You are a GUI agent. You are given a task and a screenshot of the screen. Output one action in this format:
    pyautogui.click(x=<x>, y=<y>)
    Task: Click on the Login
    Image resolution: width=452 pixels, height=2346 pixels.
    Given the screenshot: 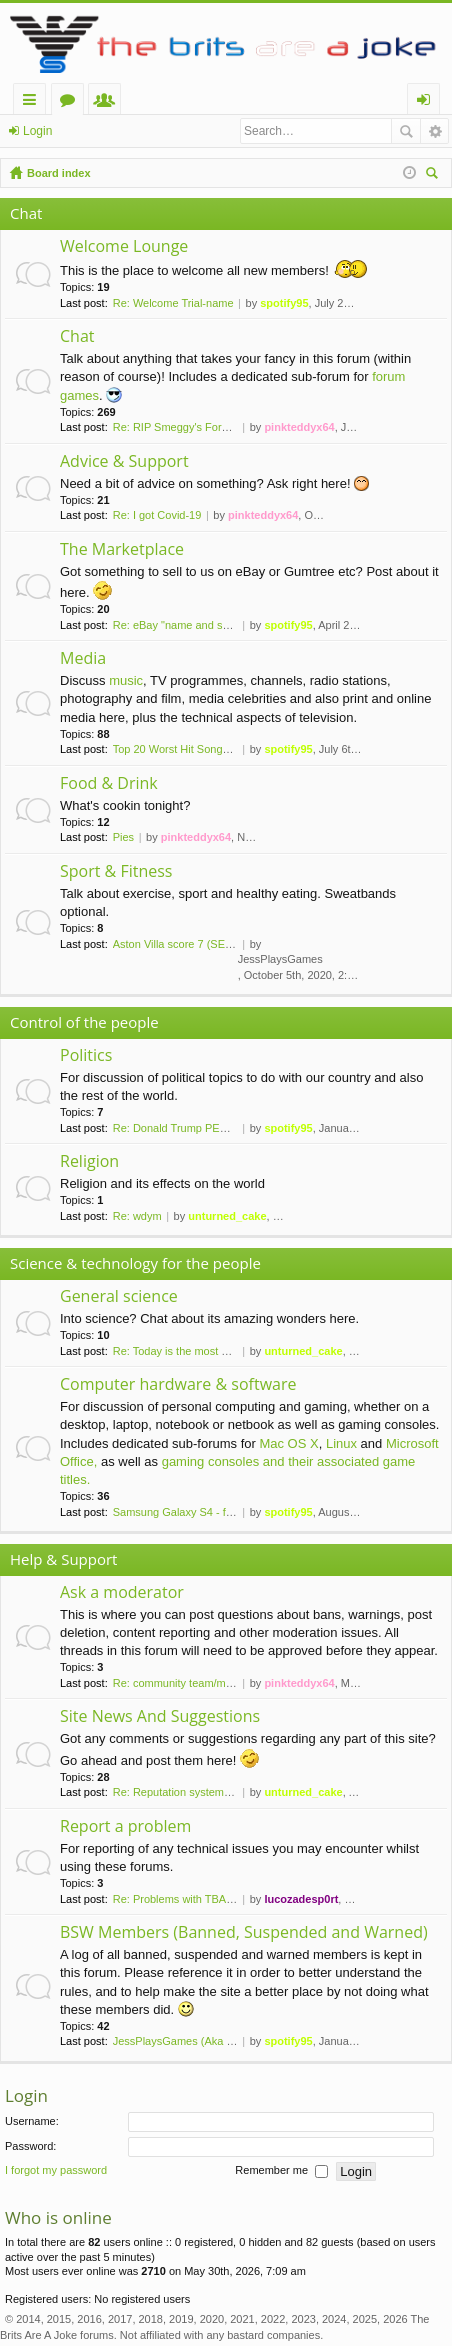 What is the action you would take?
    pyautogui.click(x=37, y=131)
    